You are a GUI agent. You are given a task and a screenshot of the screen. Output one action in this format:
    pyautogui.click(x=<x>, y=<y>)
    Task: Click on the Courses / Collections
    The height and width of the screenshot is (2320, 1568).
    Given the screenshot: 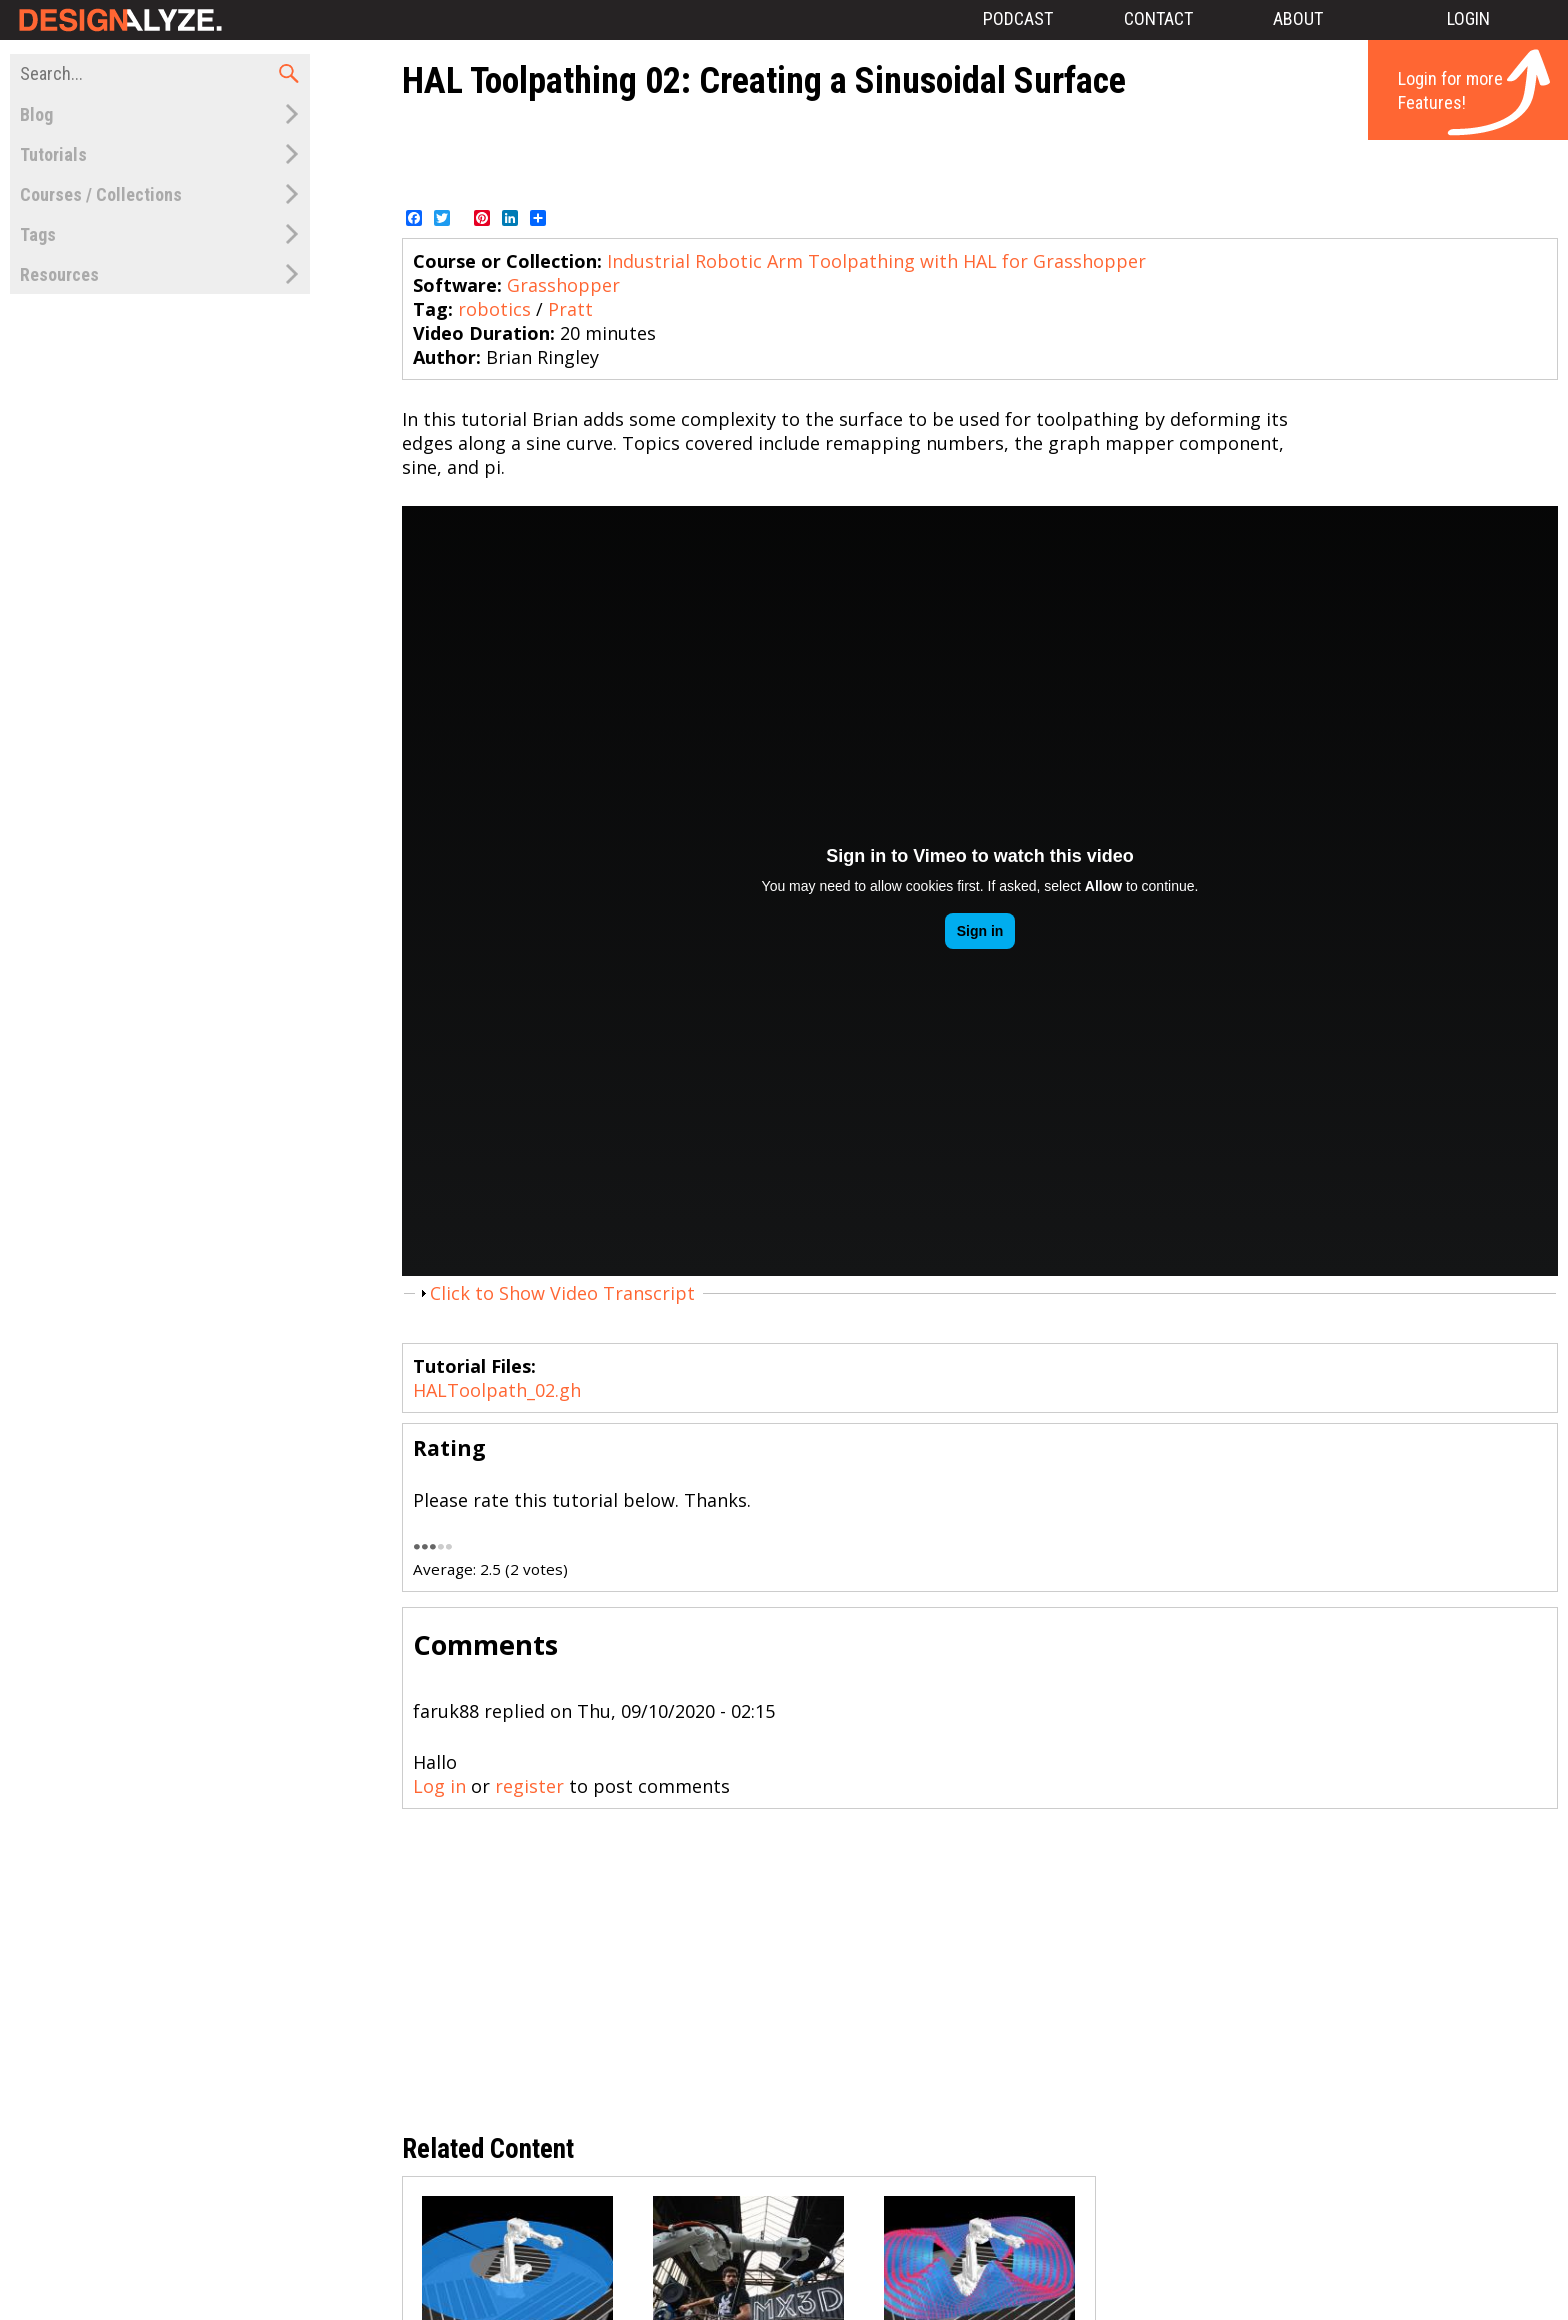 What is the action you would take?
    pyautogui.click(x=101, y=194)
    